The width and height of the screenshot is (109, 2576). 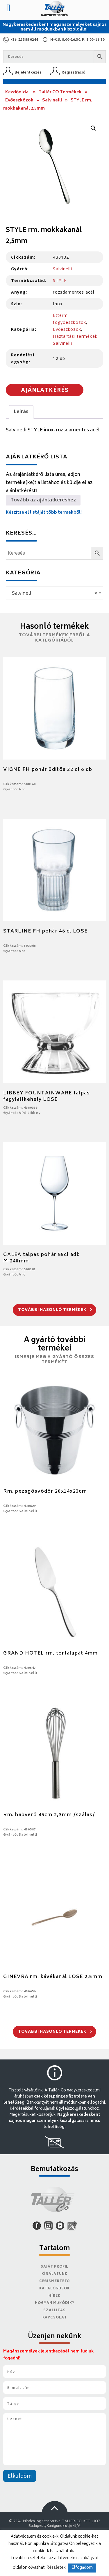 What do you see at coordinates (54, 2288) in the screenshot?
I see `Katalógusok` at bounding box center [54, 2288].